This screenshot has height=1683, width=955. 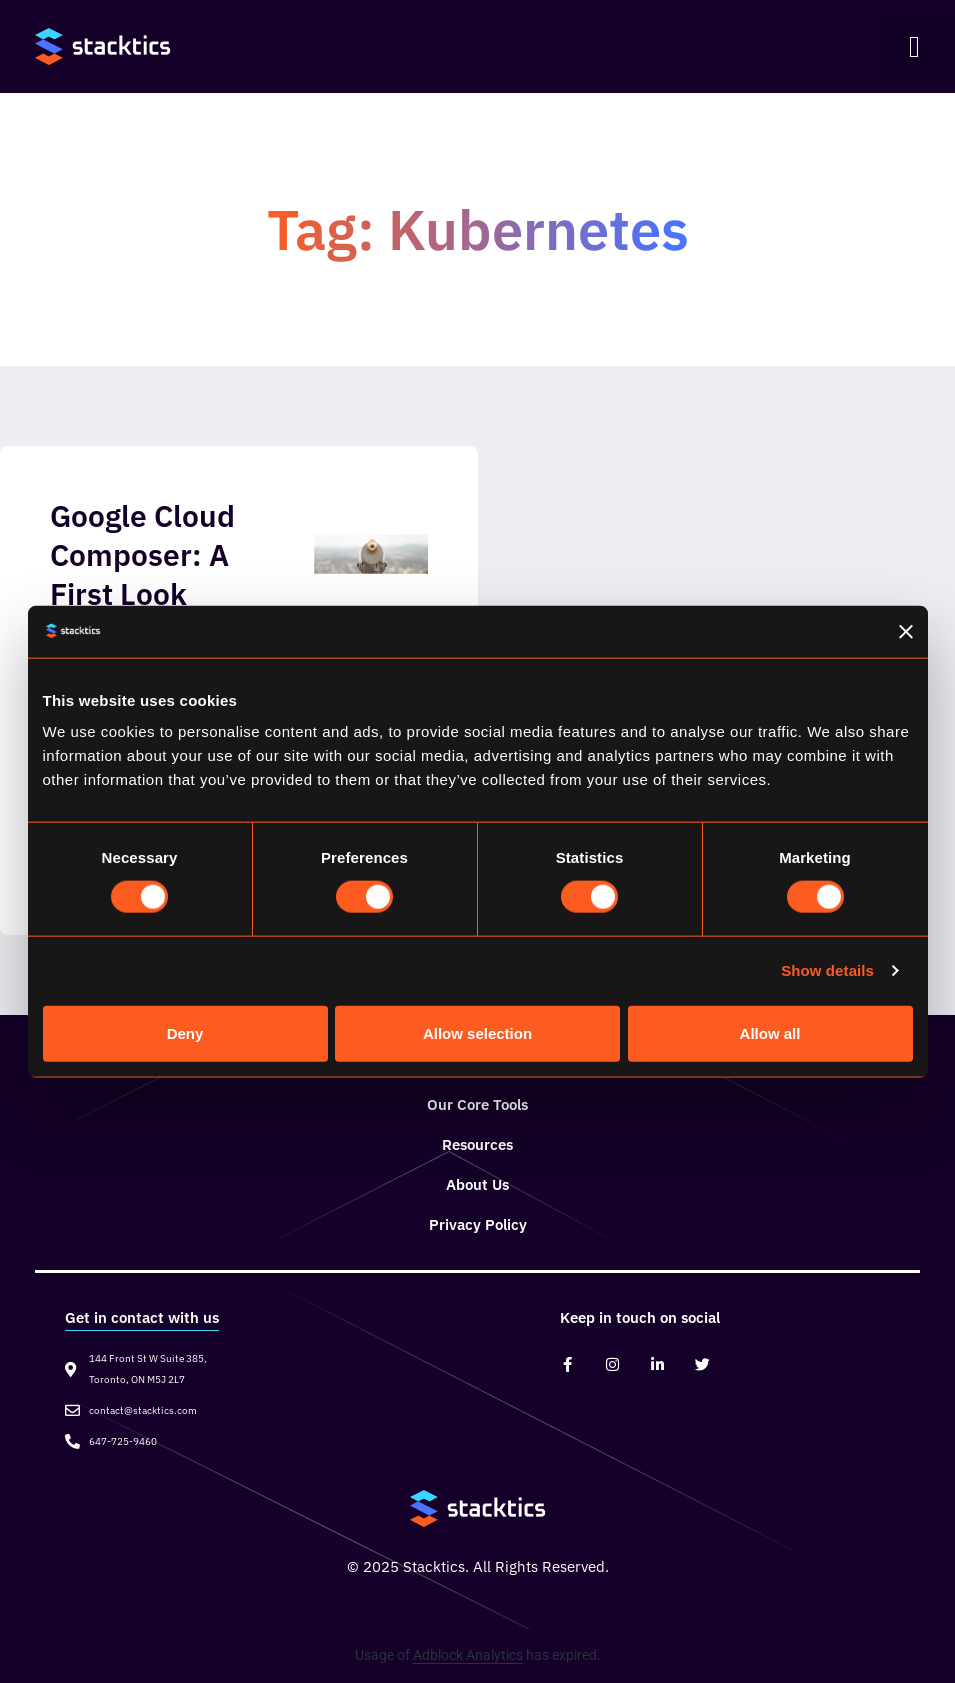 I want to click on Allow selection, so click(x=477, y=1032).